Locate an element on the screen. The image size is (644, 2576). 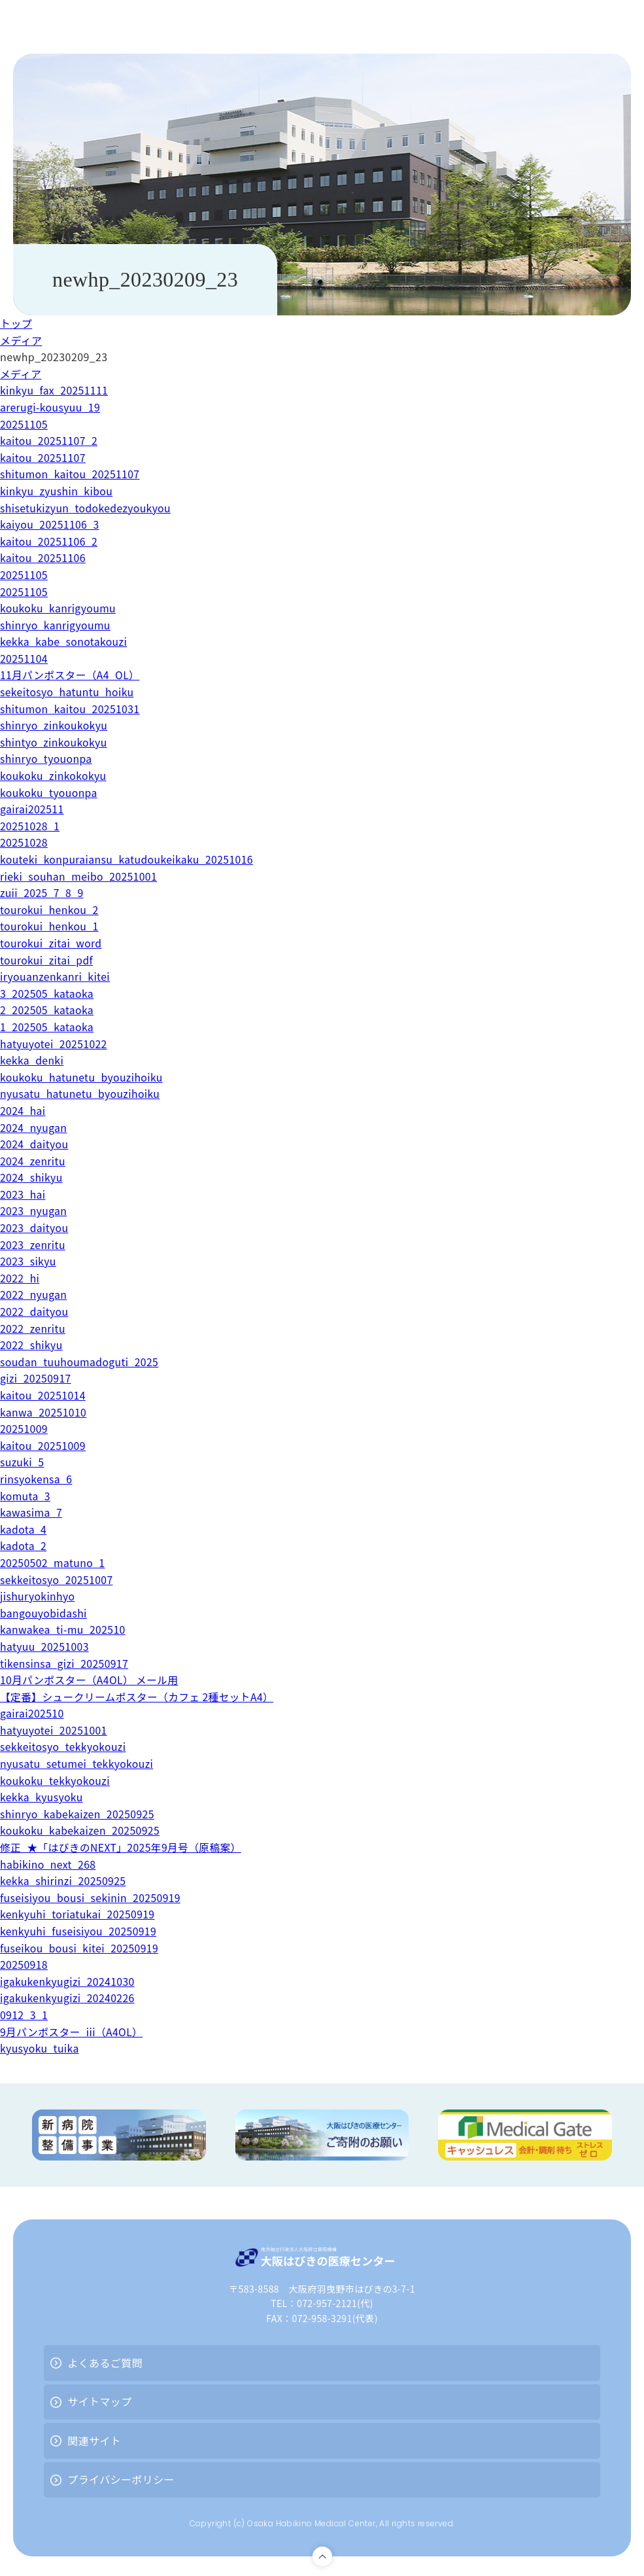
komuta_3 is located at coordinates (25, 1496).